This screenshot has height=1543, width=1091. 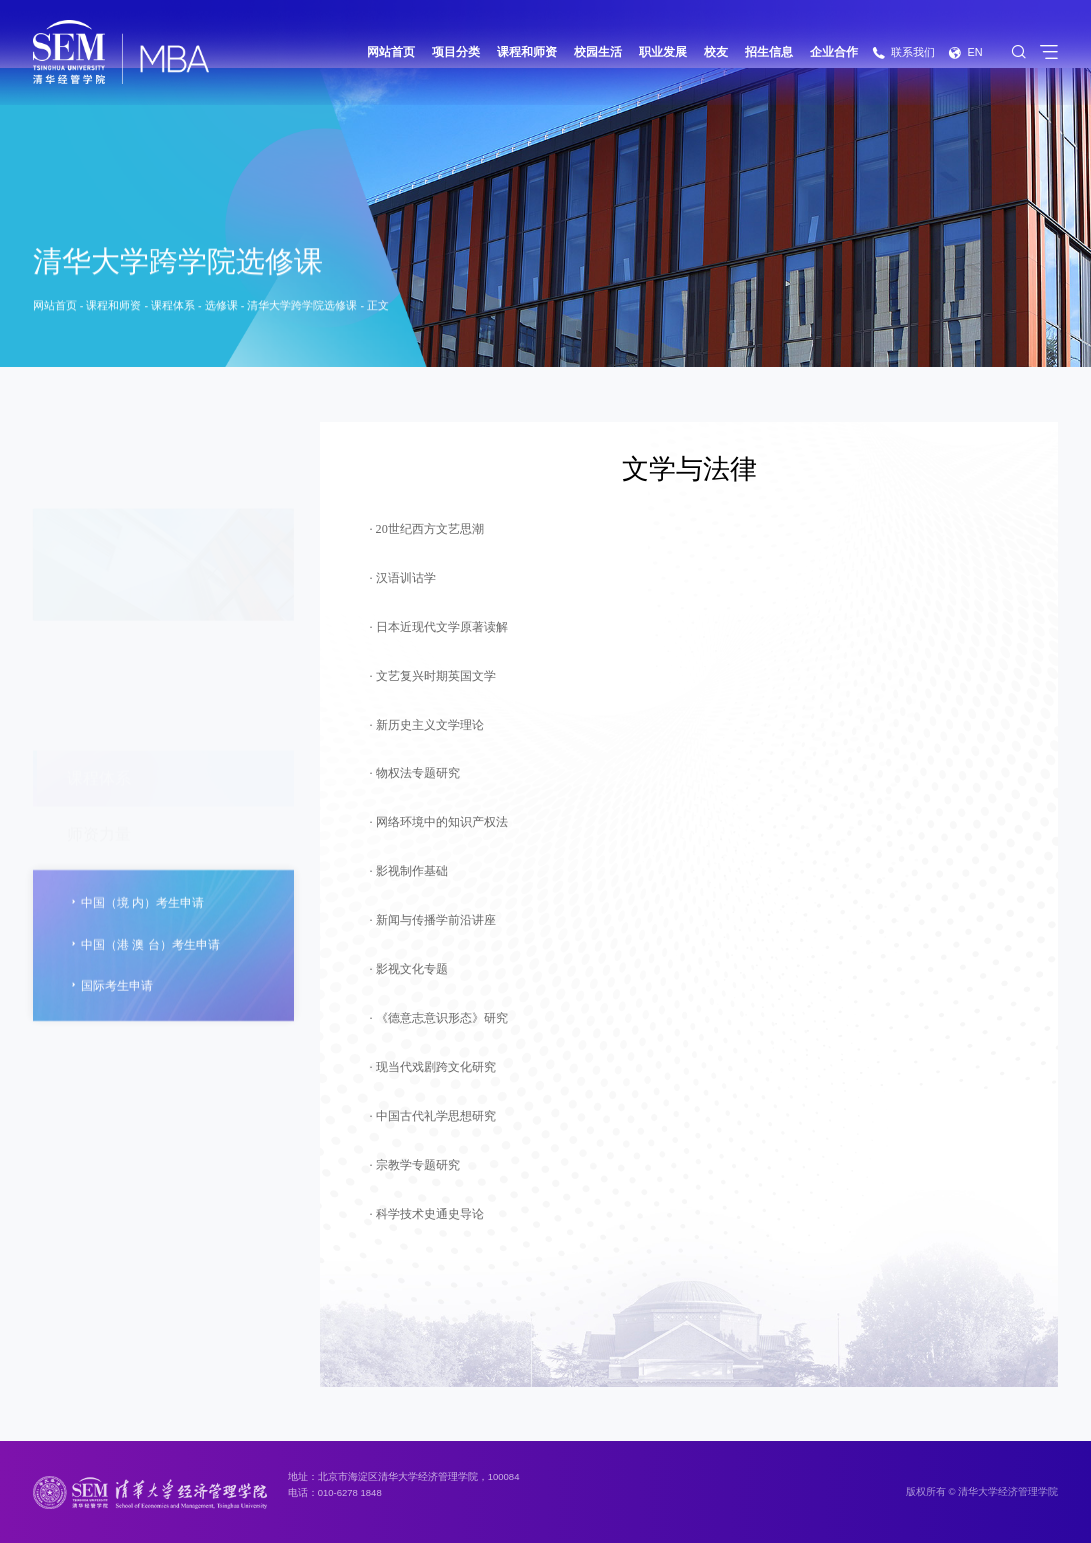 I want to click on 特色课程, so click(x=99, y=684).